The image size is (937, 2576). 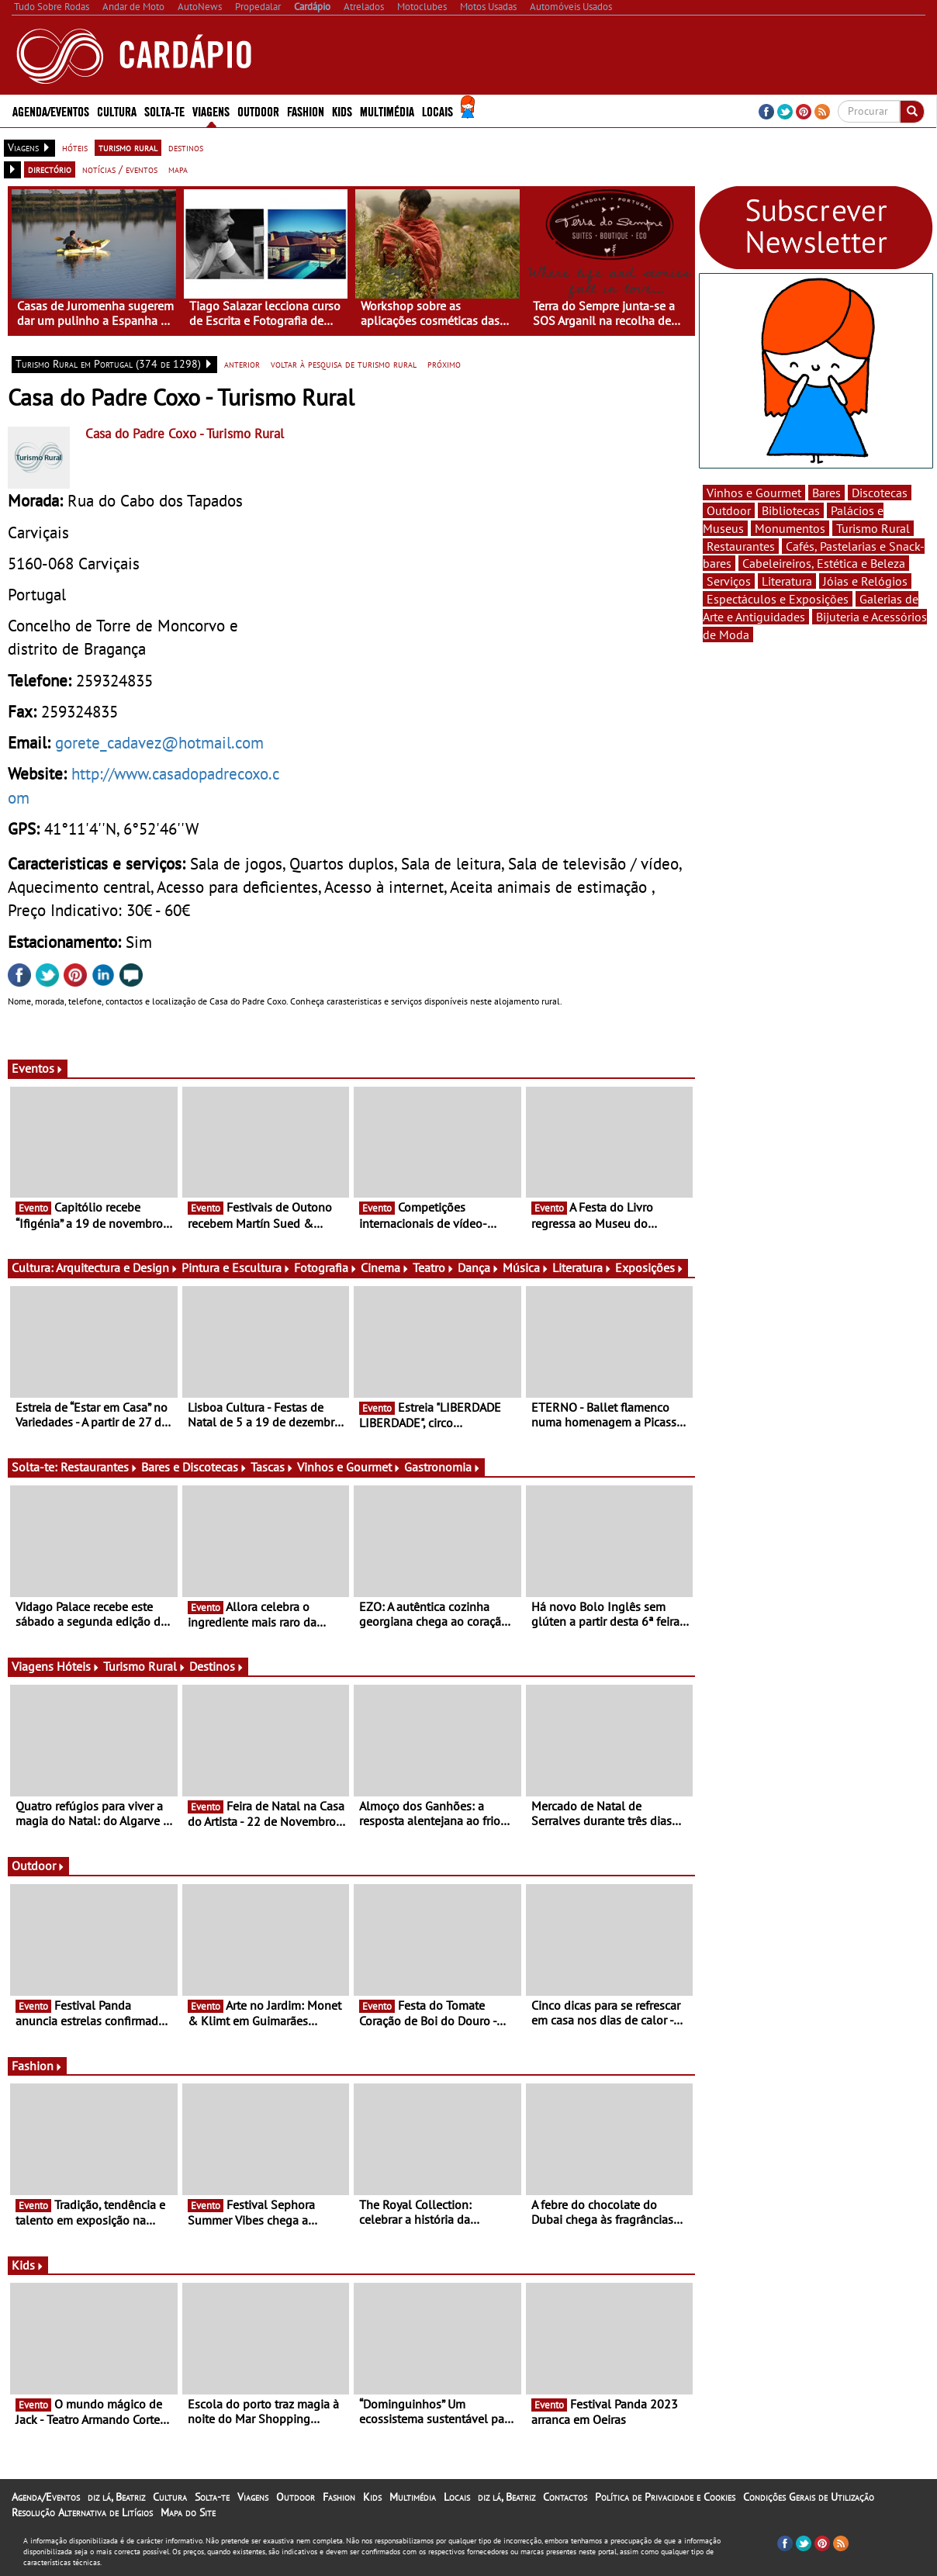 I want to click on Destinos, so click(x=216, y=1666).